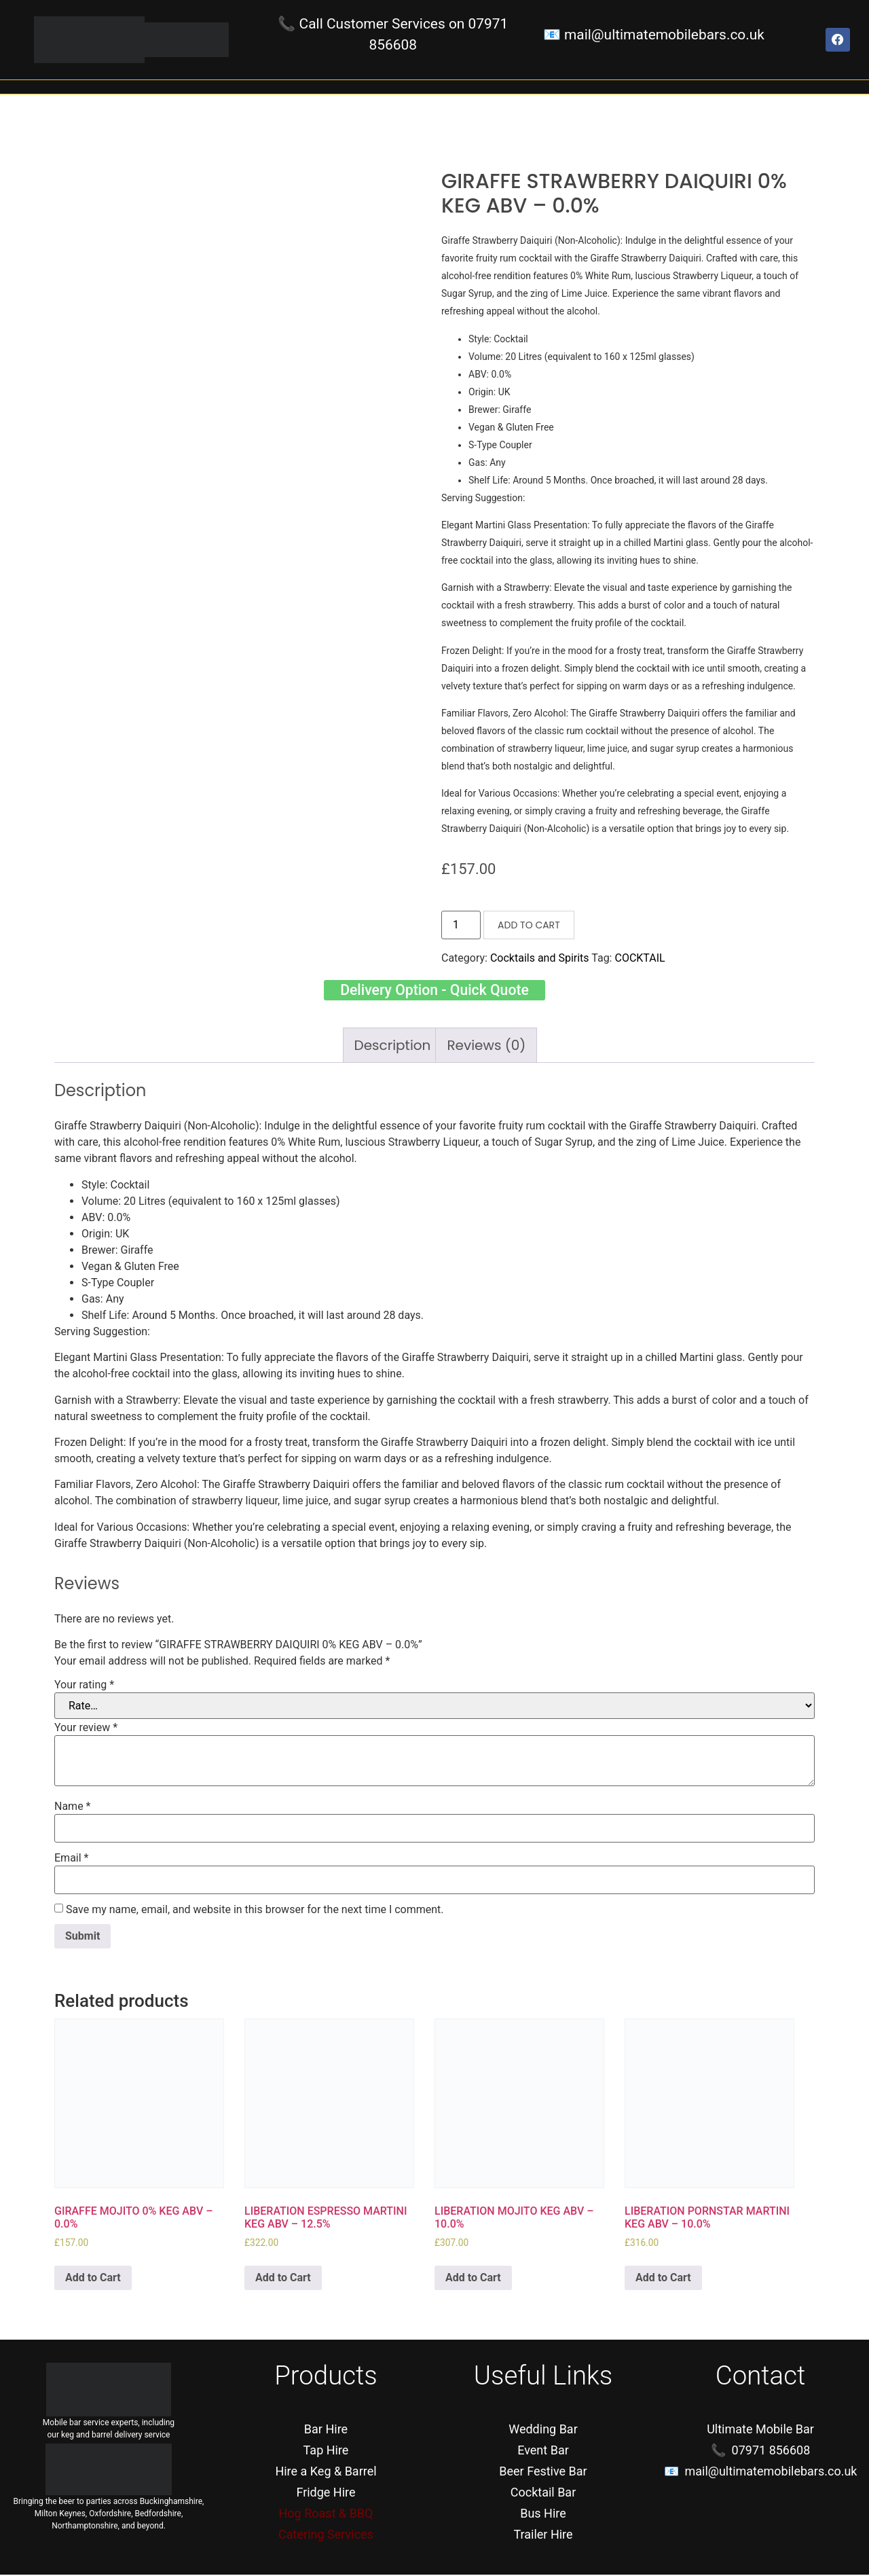 The height and width of the screenshot is (2576, 869). Describe the element at coordinates (543, 2451) in the screenshot. I see `Event Bar` at that location.